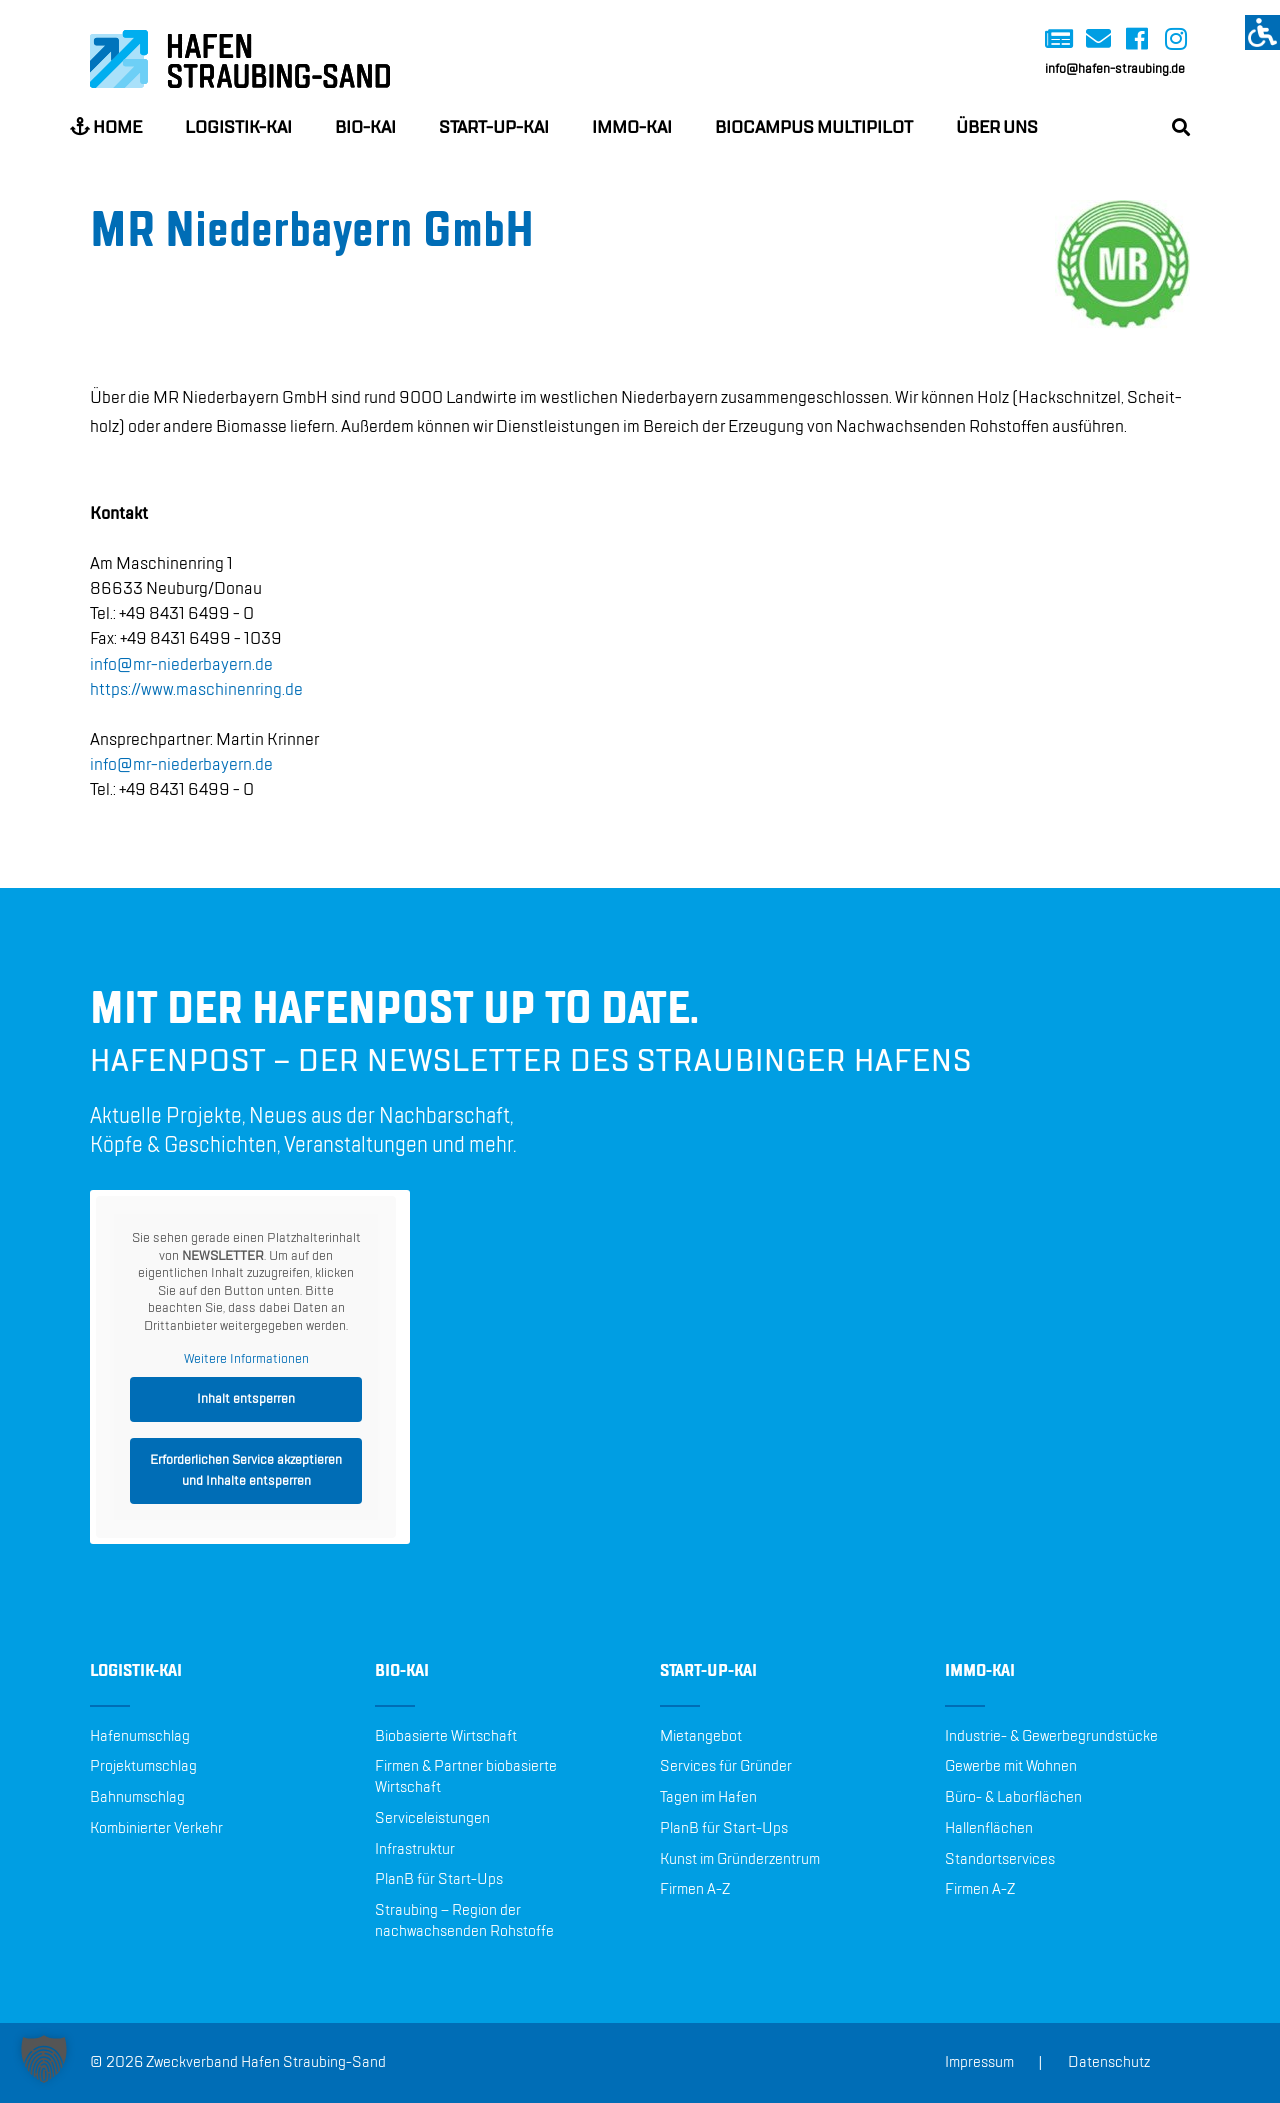 This screenshot has width=1280, height=2103. I want to click on Logistik-Kai, so click(238, 128).